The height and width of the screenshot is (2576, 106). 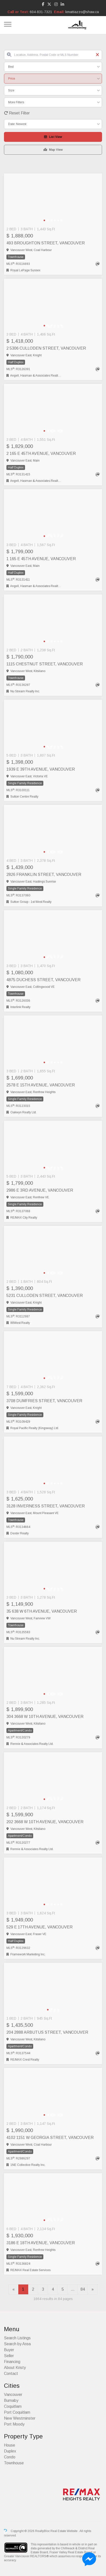 What do you see at coordinates (53, 137) in the screenshot?
I see `List View` at bounding box center [53, 137].